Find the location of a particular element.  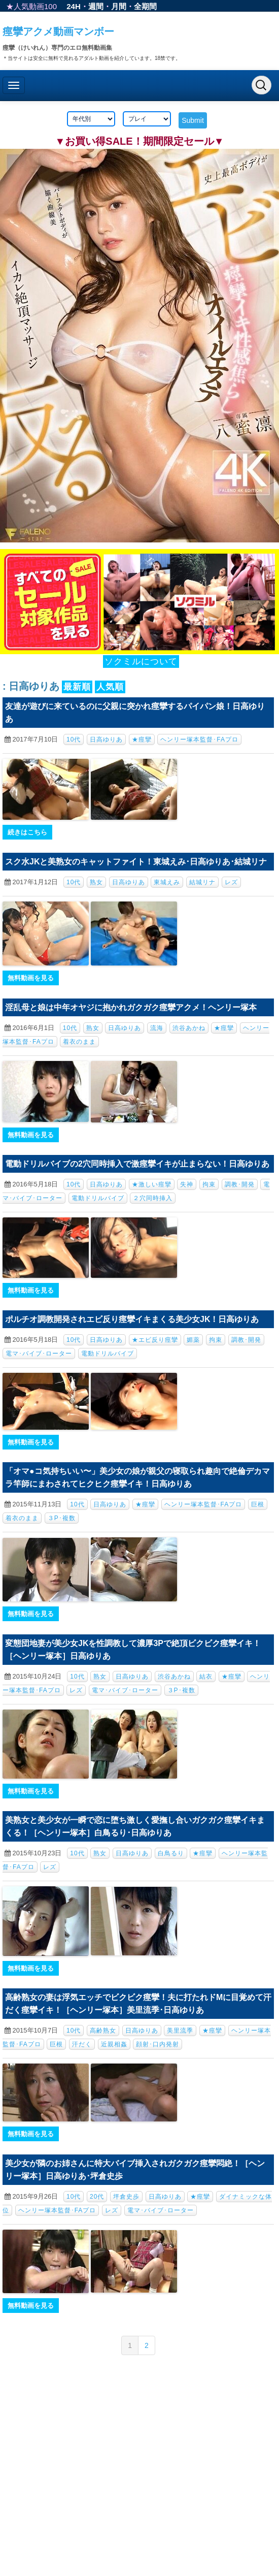

20代 is located at coordinates (97, 2196).